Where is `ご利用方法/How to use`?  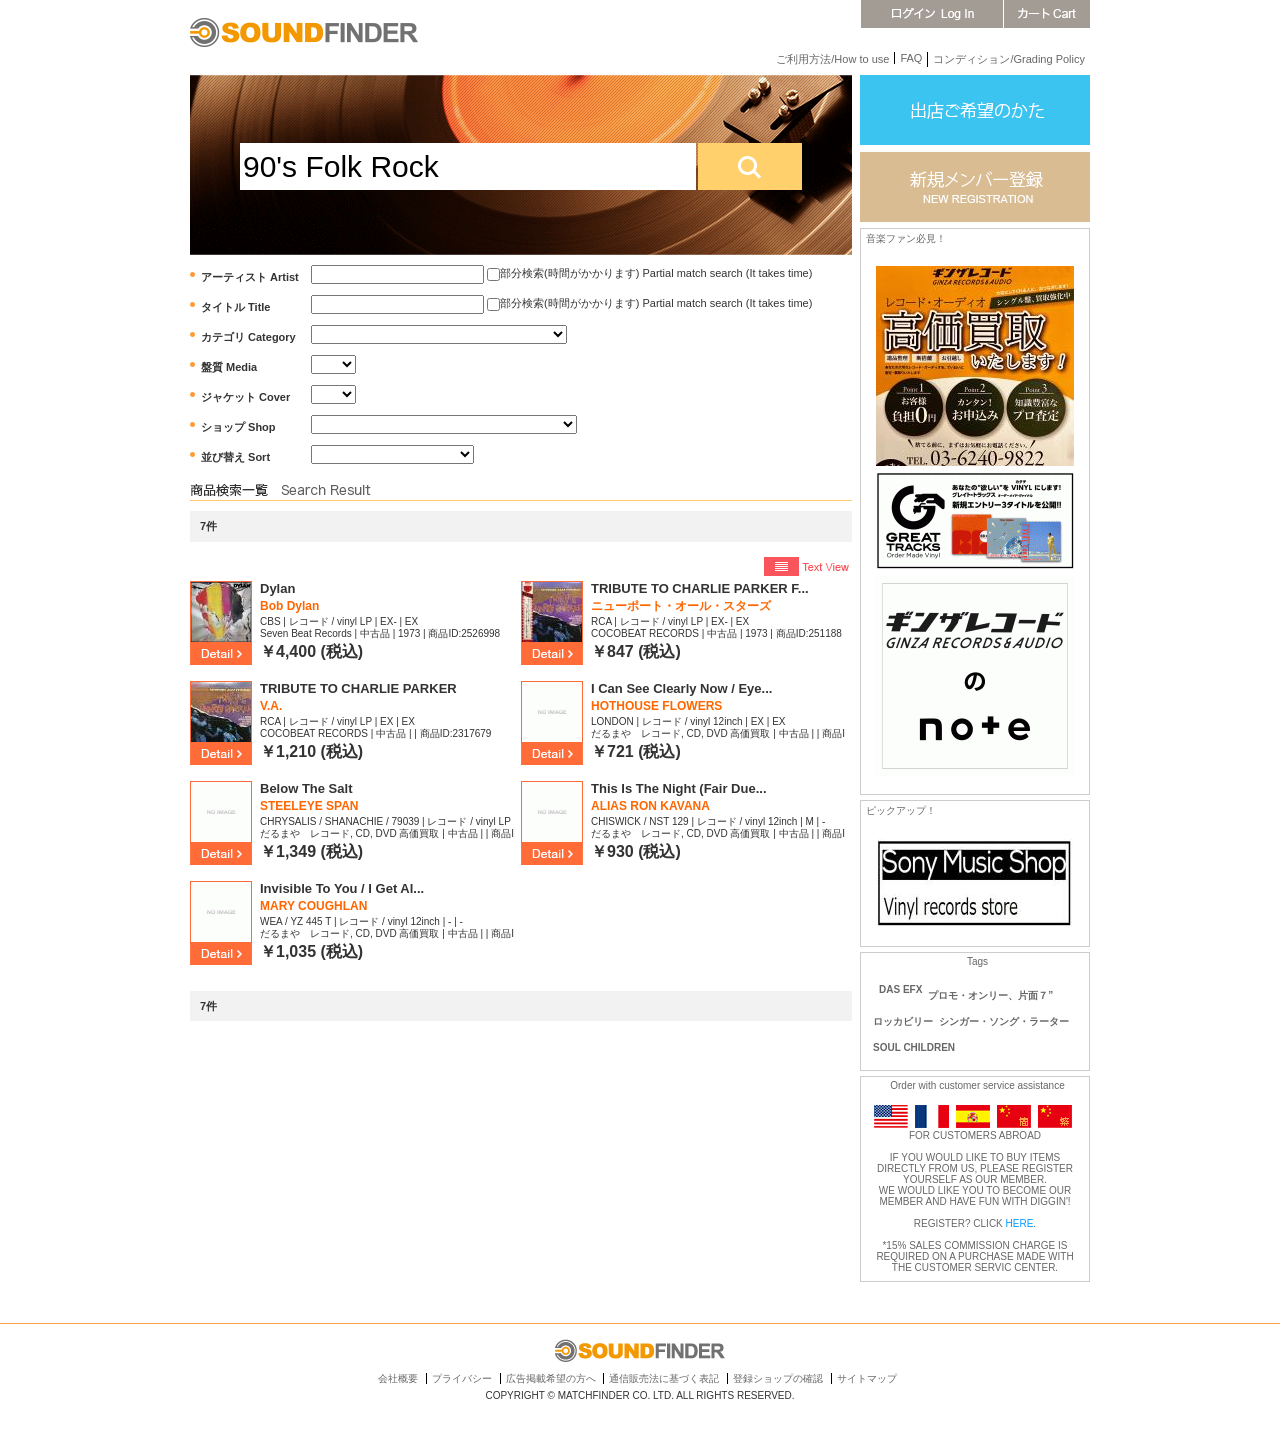
ご利用方法/How to use is located at coordinates (832, 59).